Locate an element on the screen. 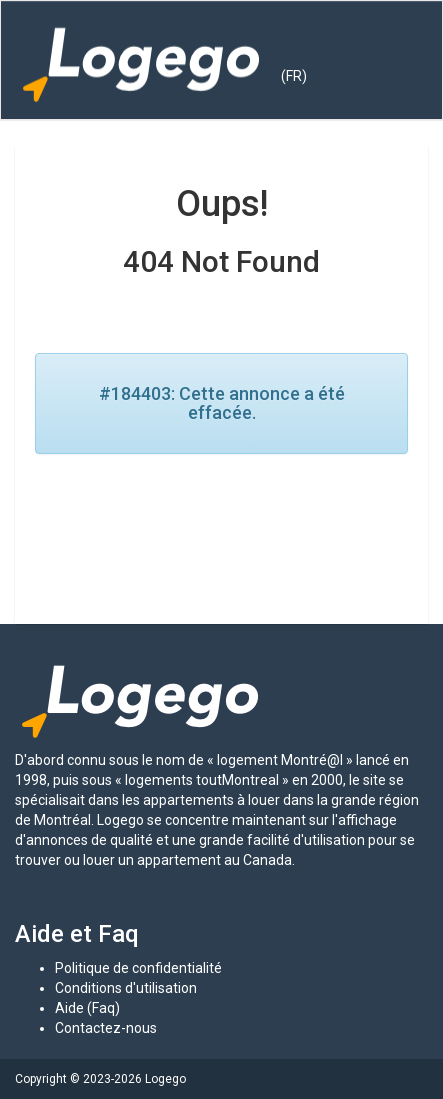 The image size is (443, 1099). Conditions d'utilisation is located at coordinates (126, 988).